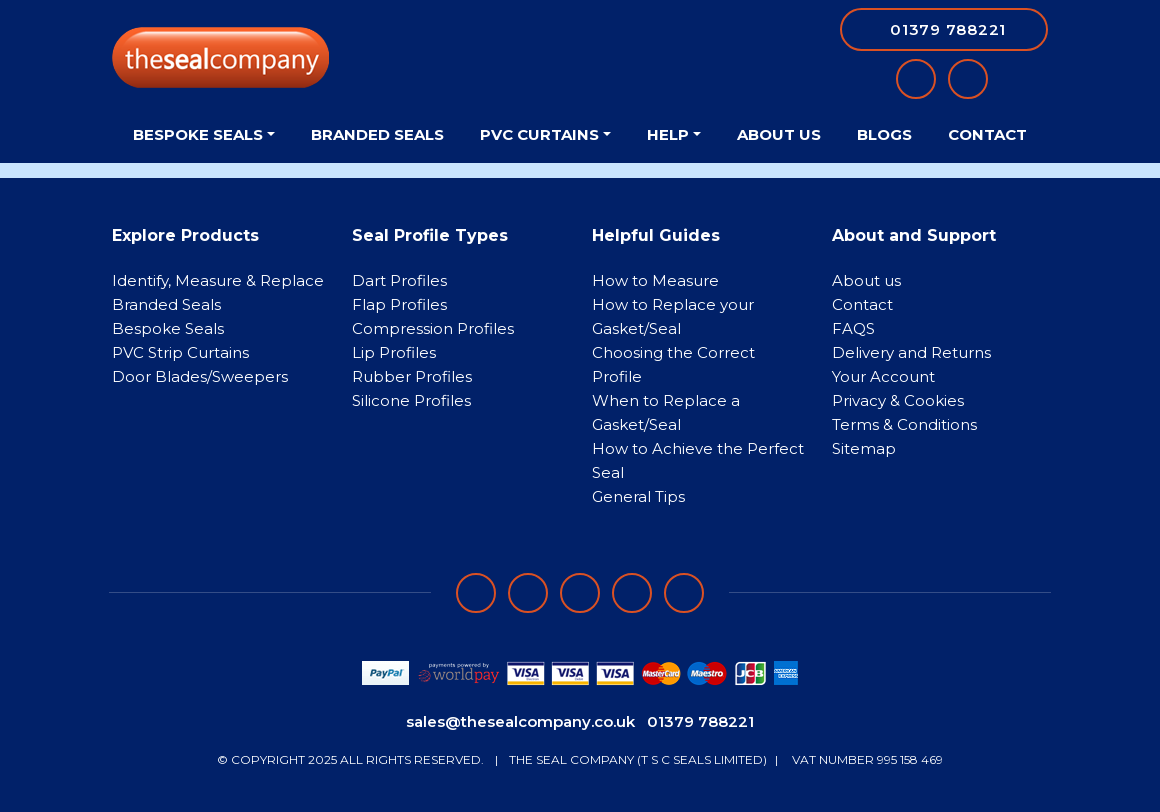 The image size is (1160, 812). What do you see at coordinates (218, 280) in the screenshot?
I see `Identify, Measure & Replace` at bounding box center [218, 280].